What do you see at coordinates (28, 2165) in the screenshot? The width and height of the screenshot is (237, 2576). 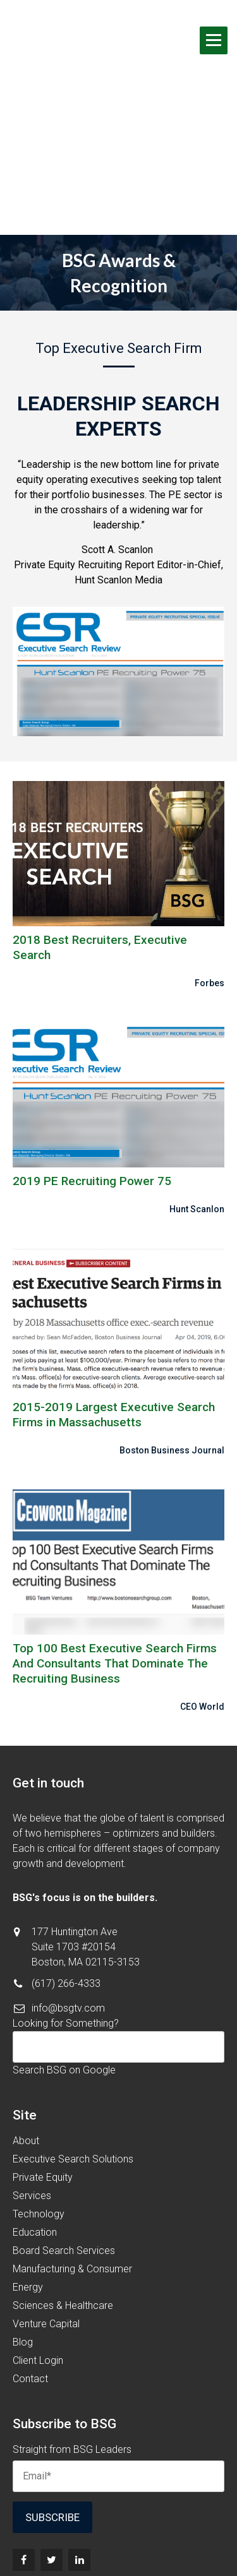 I see `Energy [menuitem]` at bounding box center [28, 2165].